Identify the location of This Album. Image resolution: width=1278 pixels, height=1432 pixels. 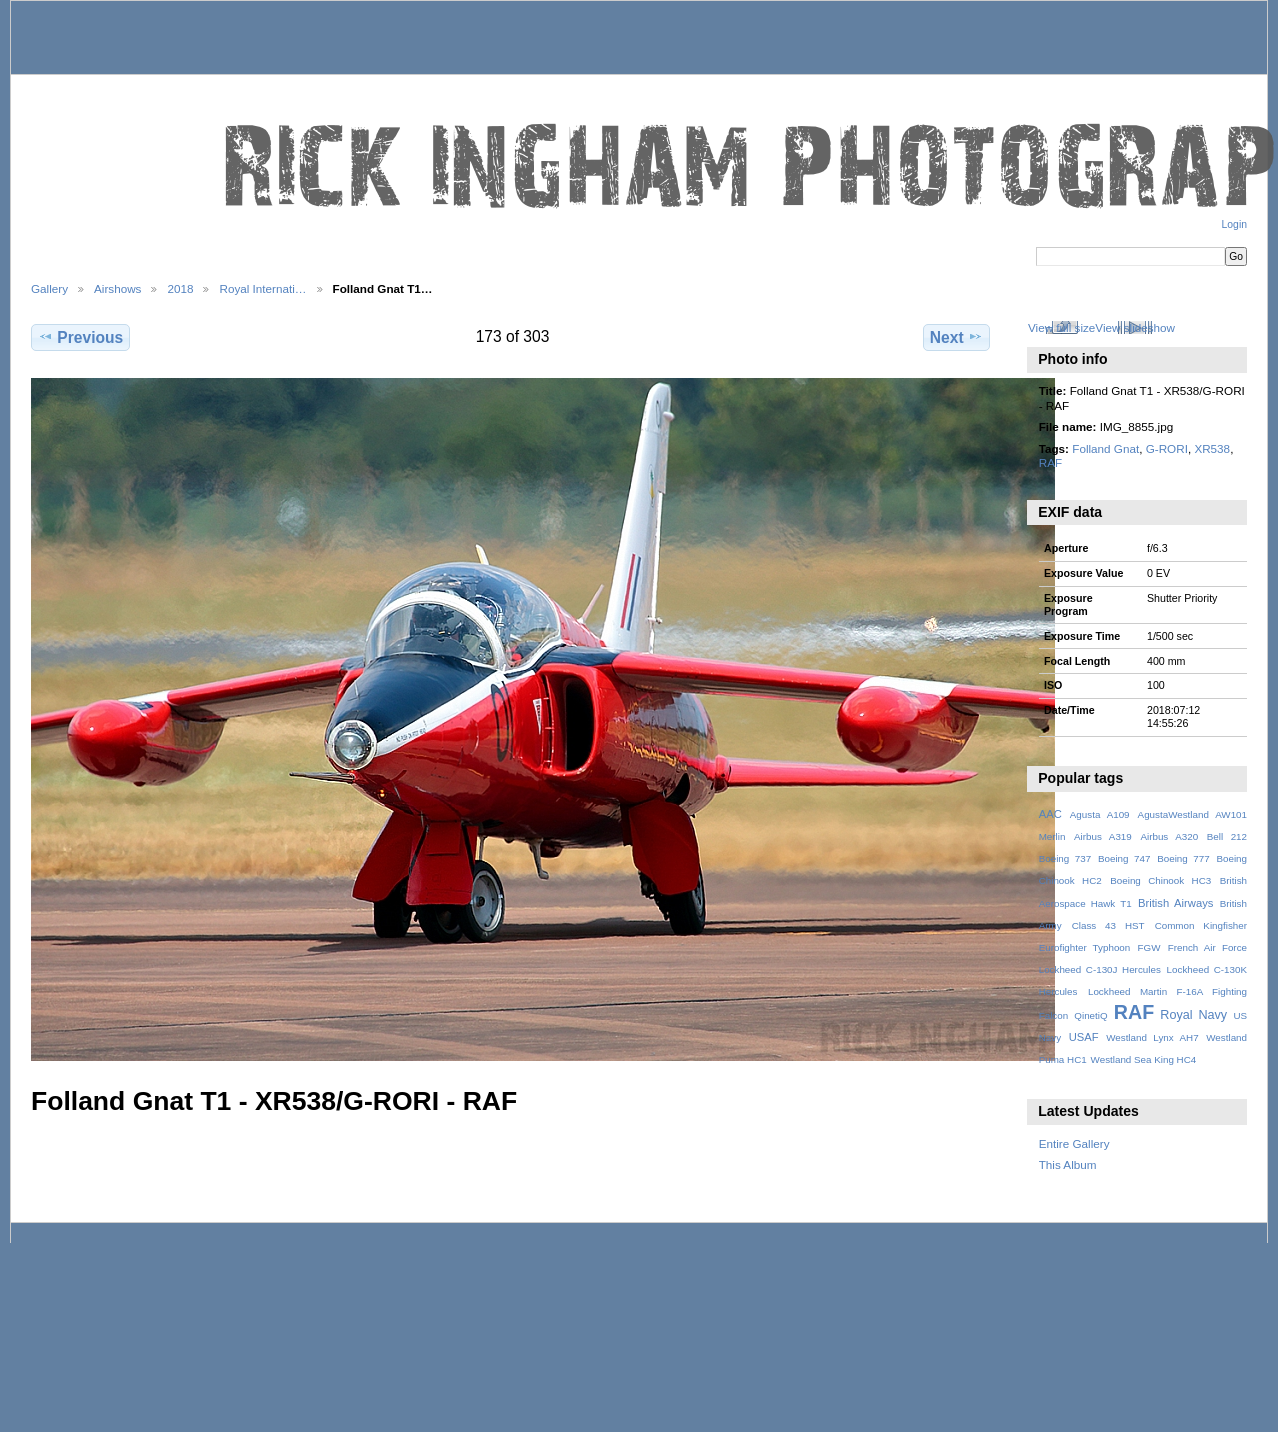
(1068, 1164).